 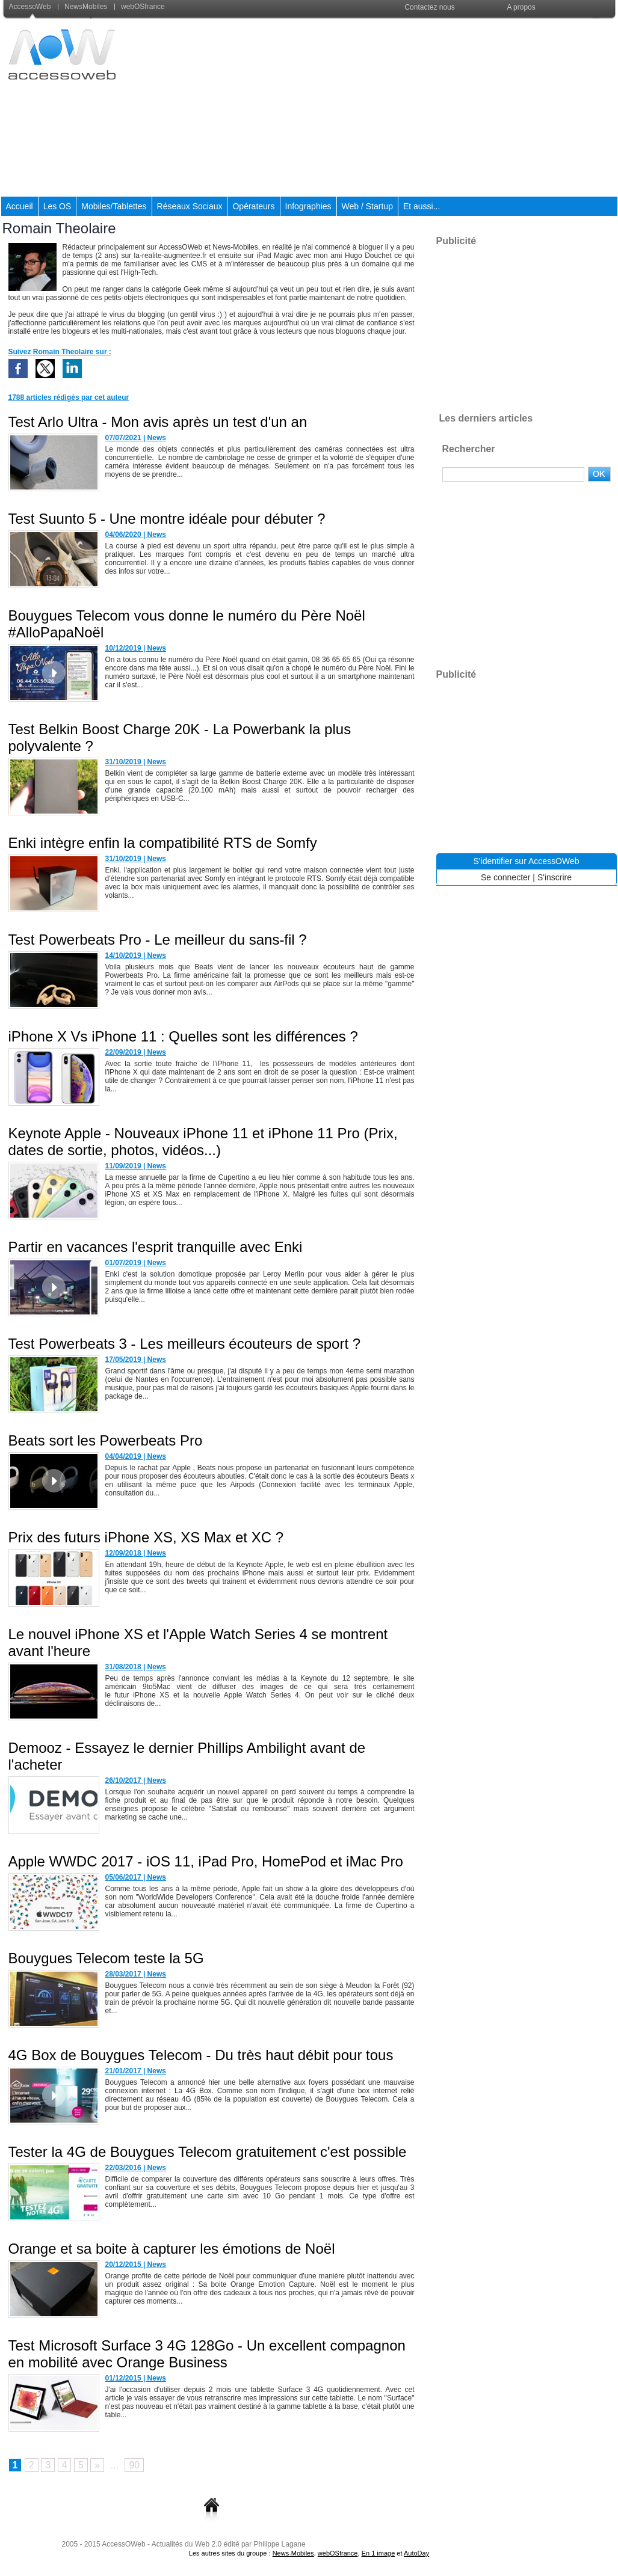 I want to click on Contactez nous, so click(x=429, y=7).